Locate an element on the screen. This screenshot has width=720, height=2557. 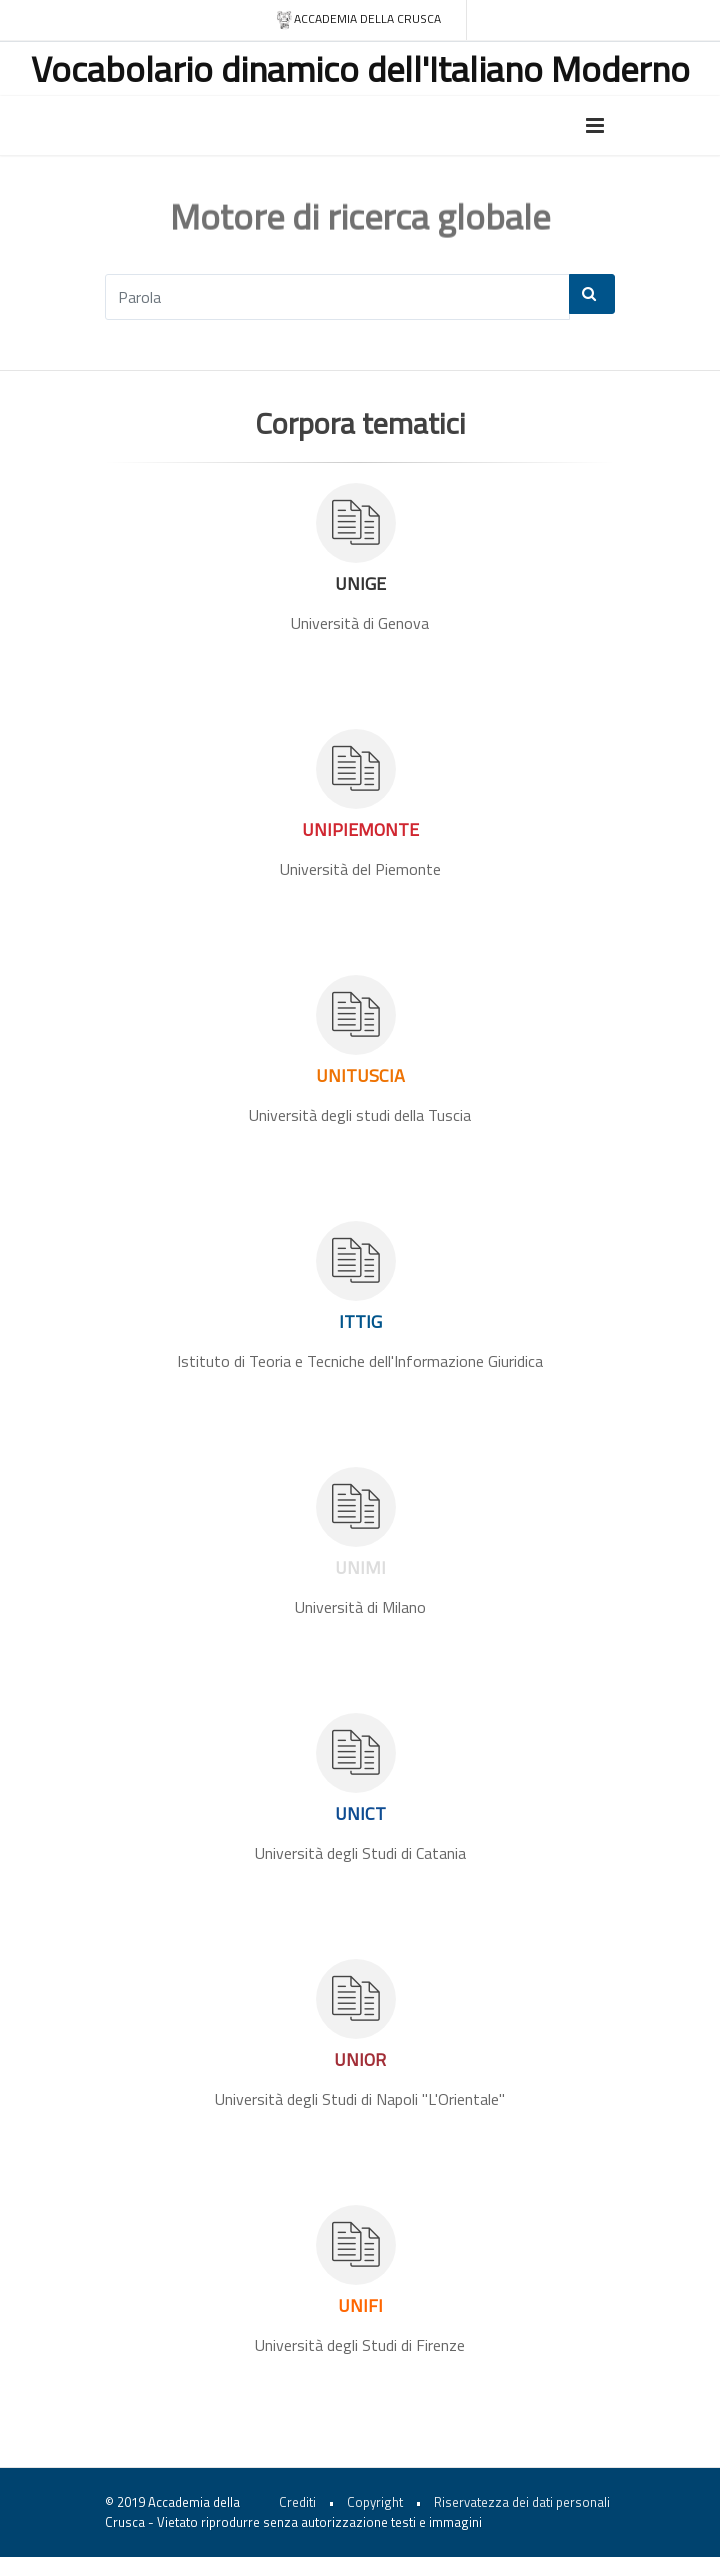
Copyright is located at coordinates (375, 2502).